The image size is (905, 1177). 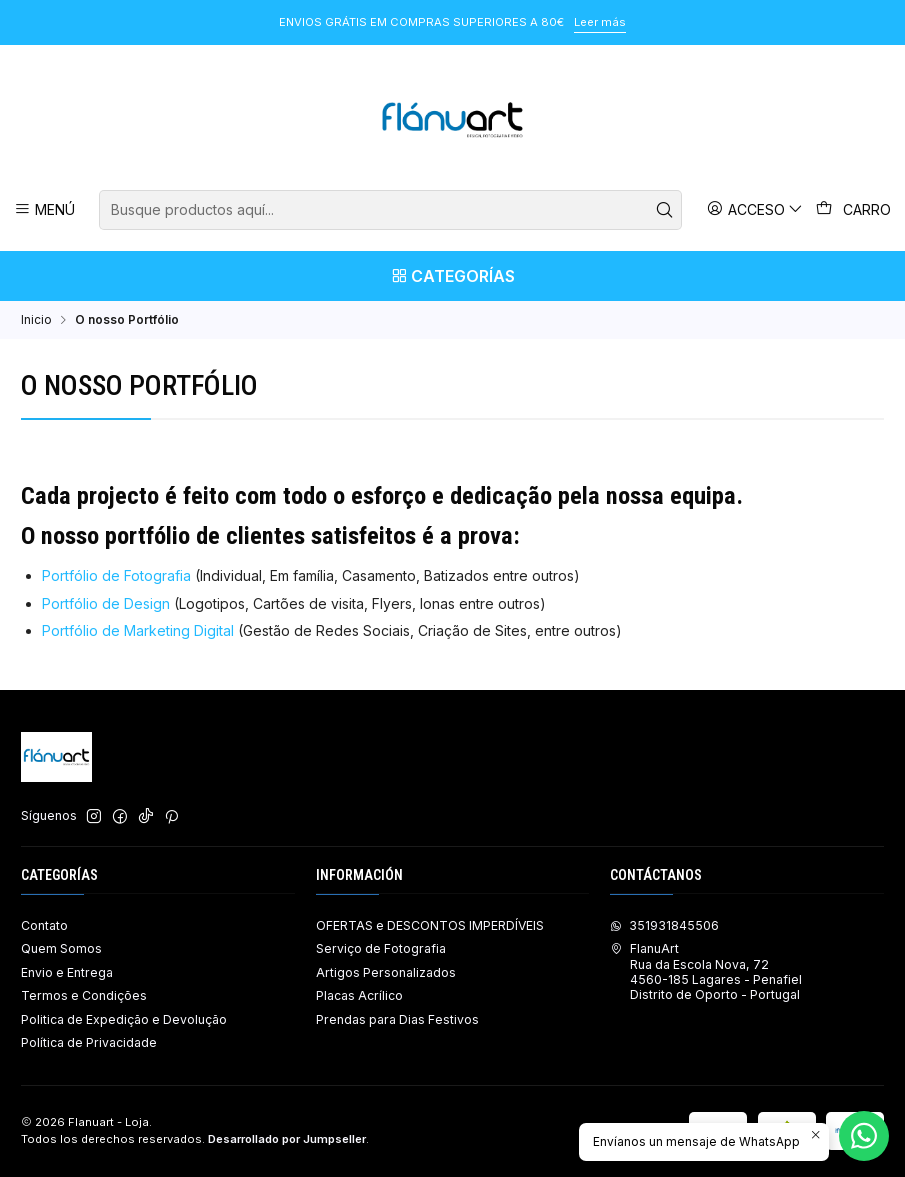 What do you see at coordinates (452, 276) in the screenshot?
I see `[Categorías]` at bounding box center [452, 276].